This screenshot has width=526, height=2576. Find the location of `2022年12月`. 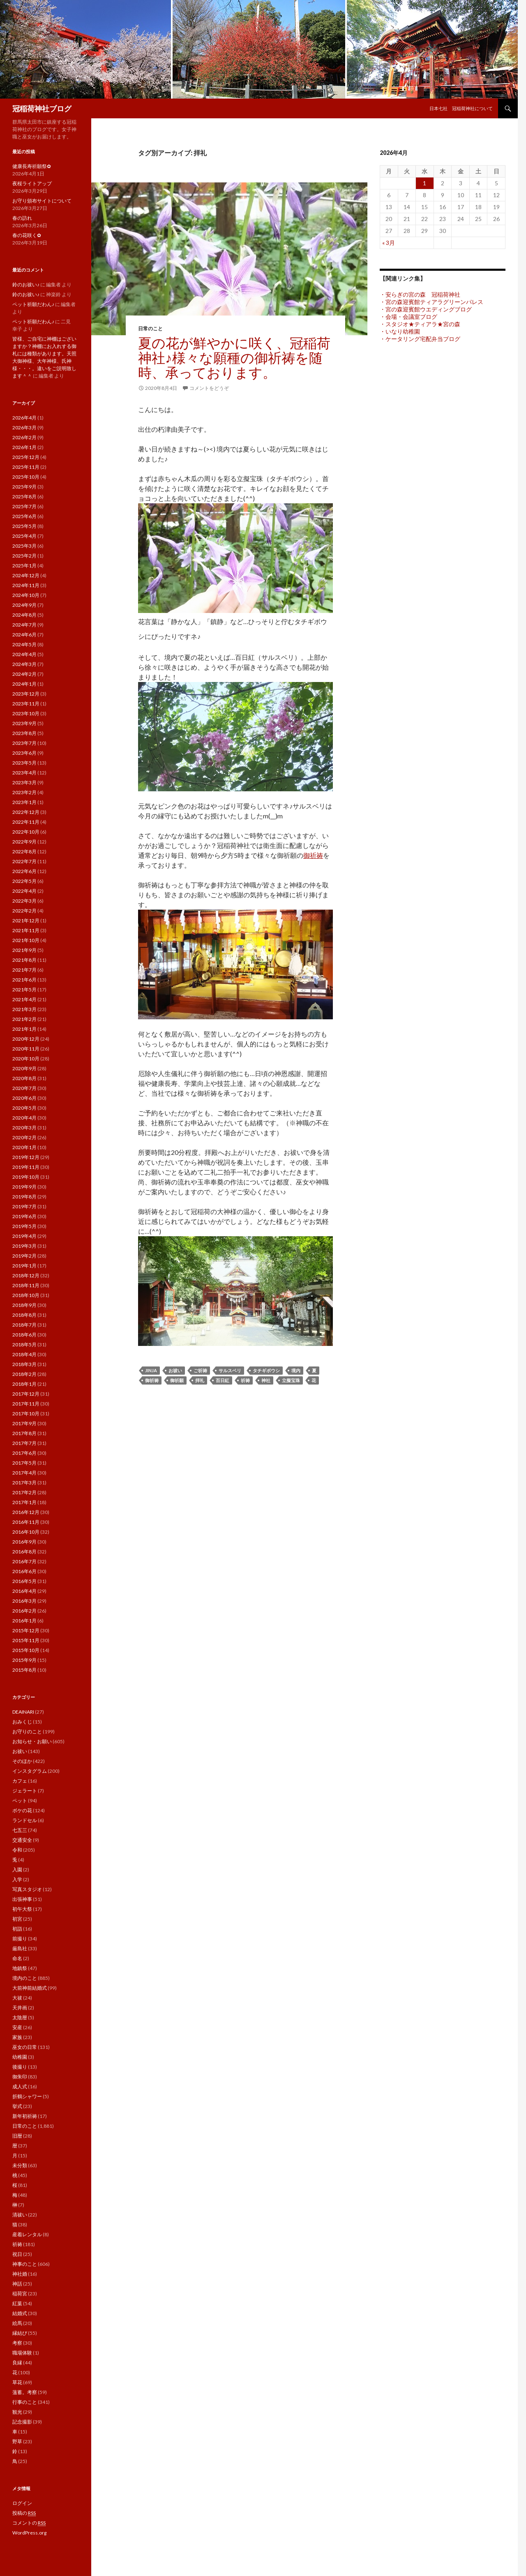

2022年12月 is located at coordinates (25, 812).